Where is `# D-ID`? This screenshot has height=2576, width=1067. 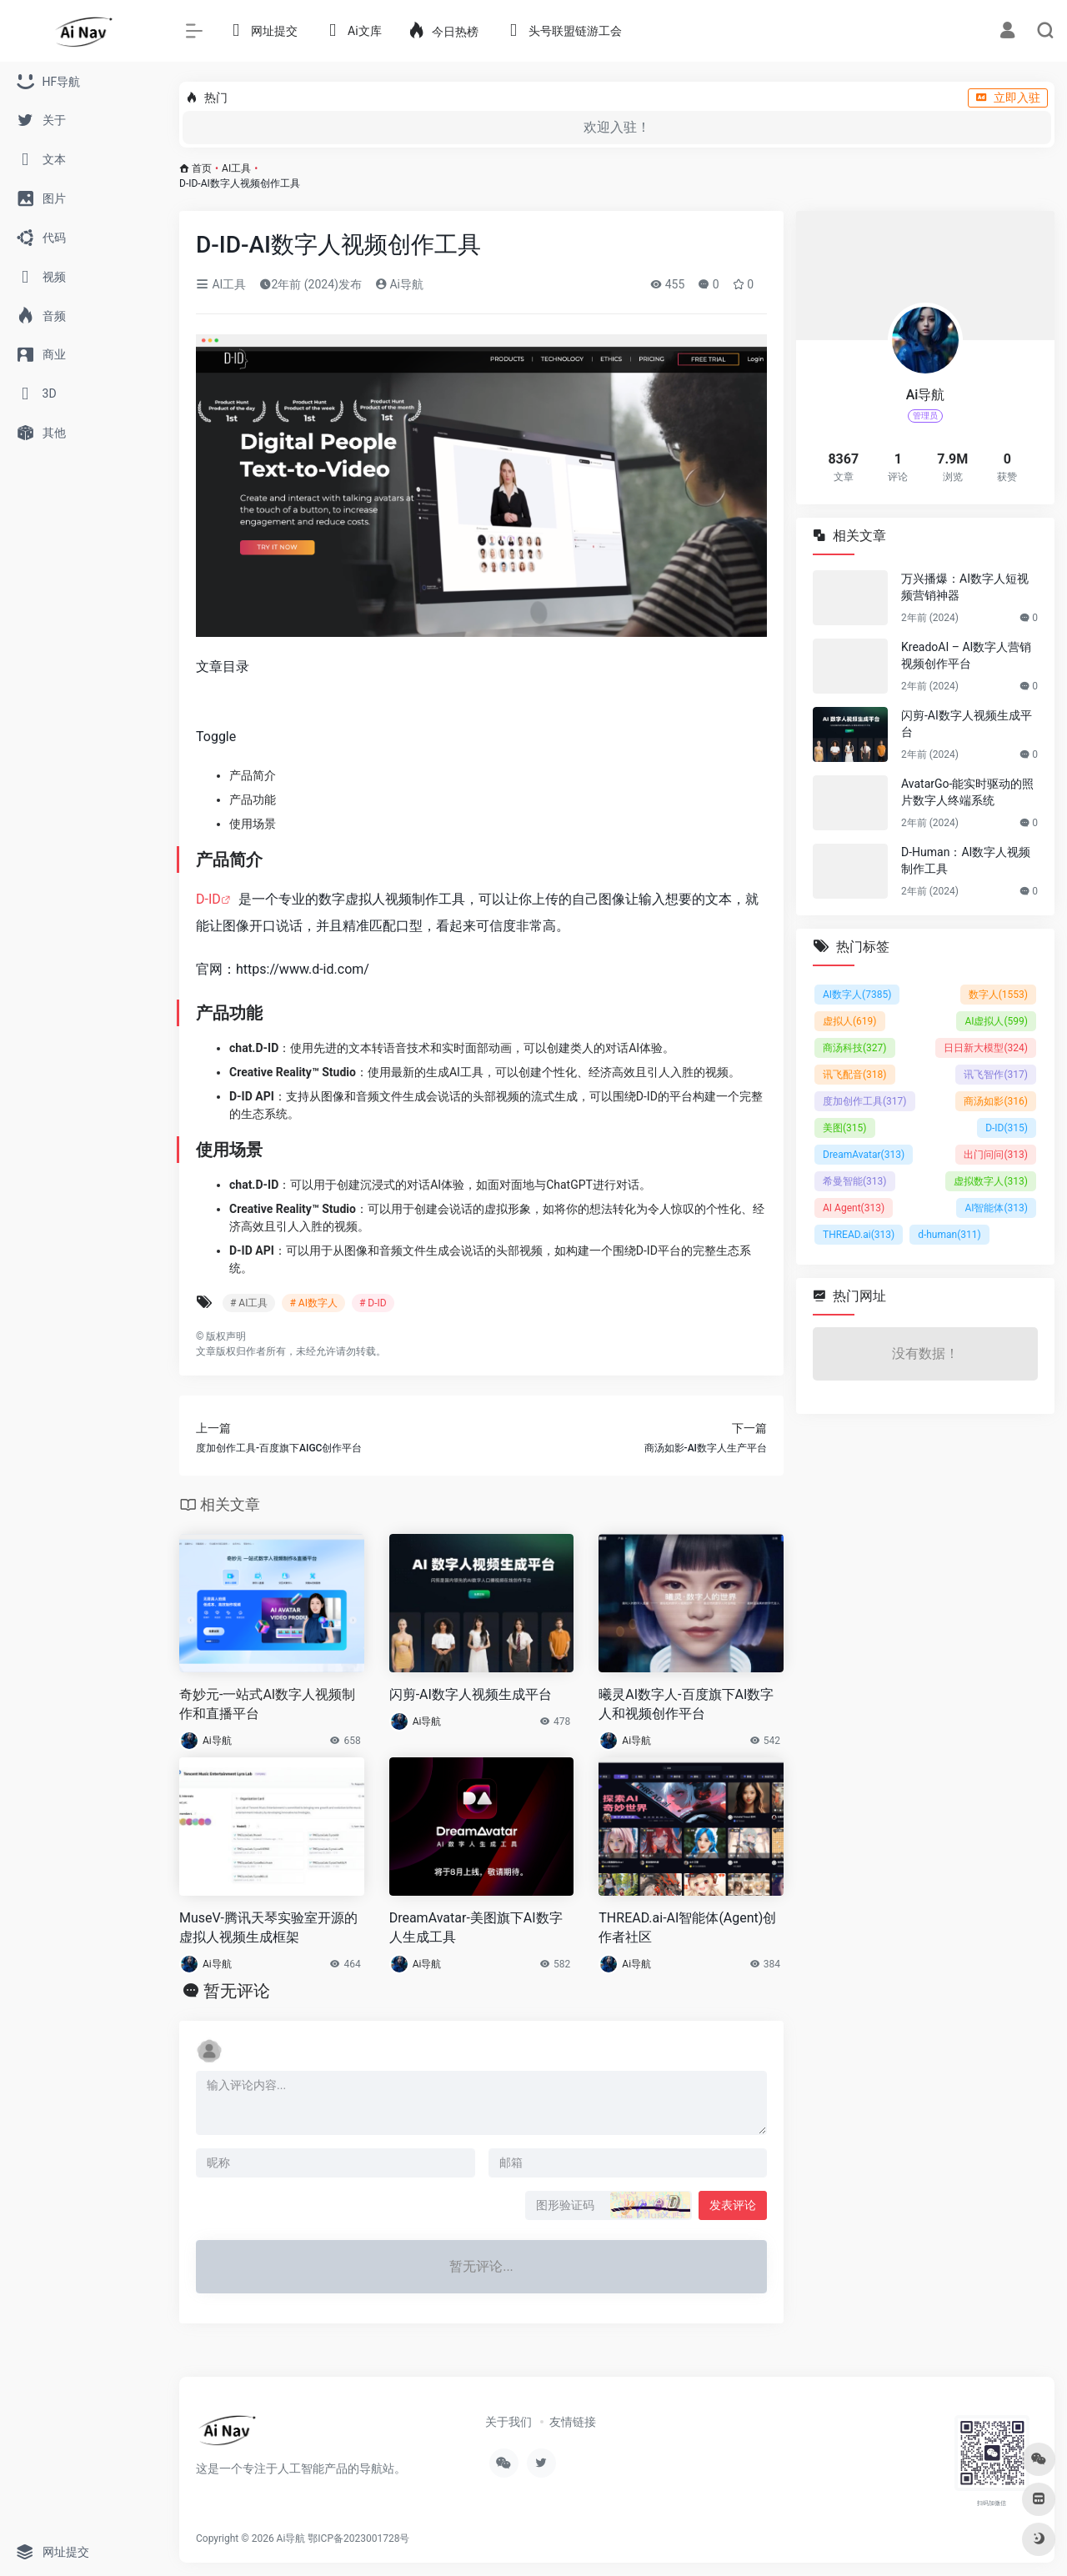
# D-ID is located at coordinates (373, 1303).